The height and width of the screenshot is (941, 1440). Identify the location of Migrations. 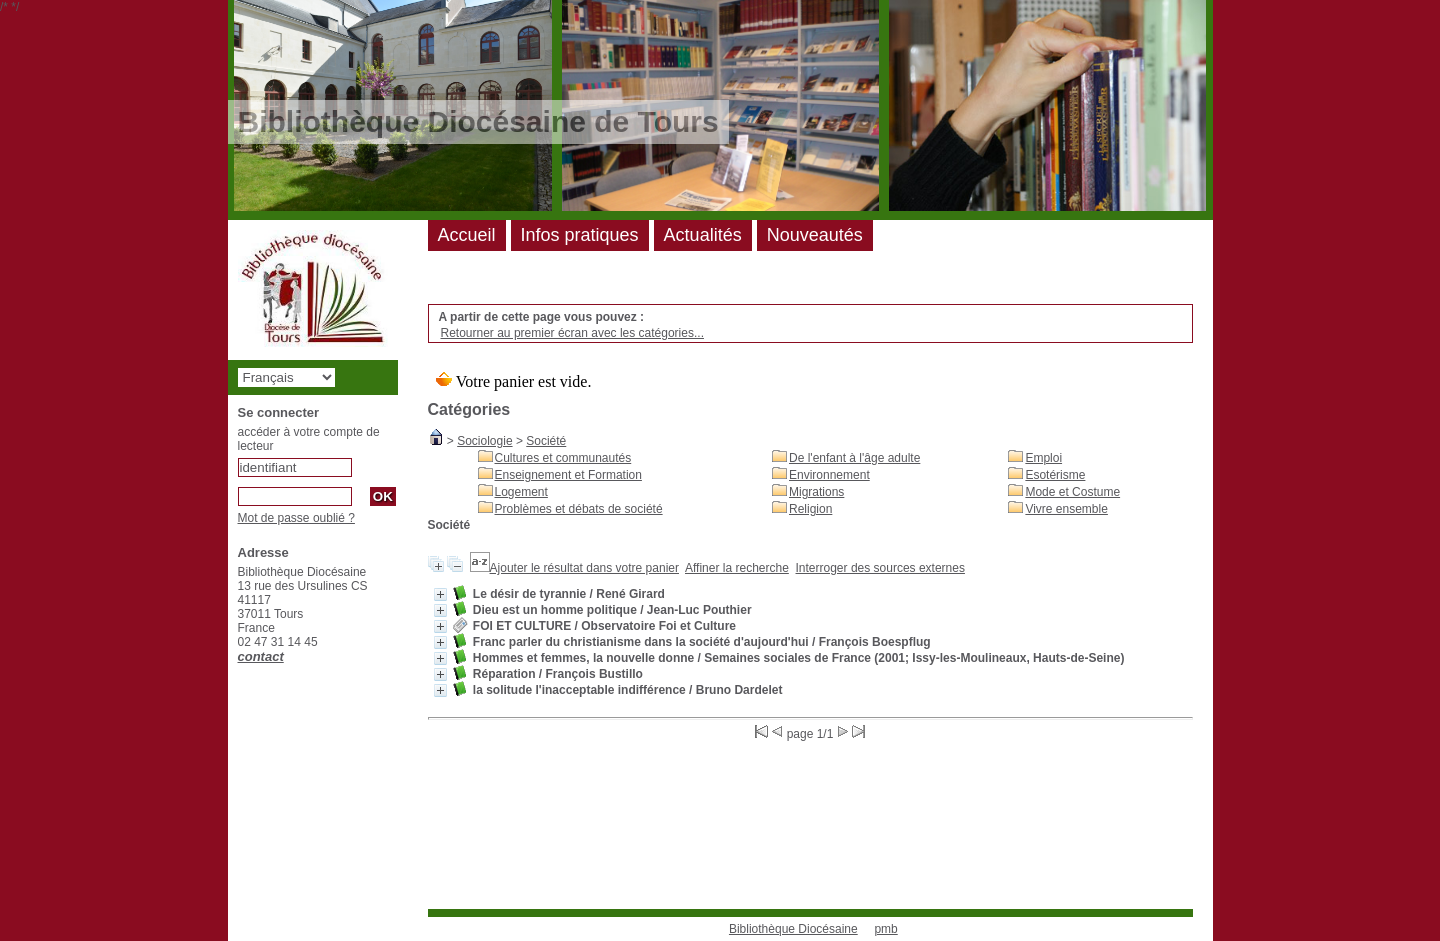
(816, 492).